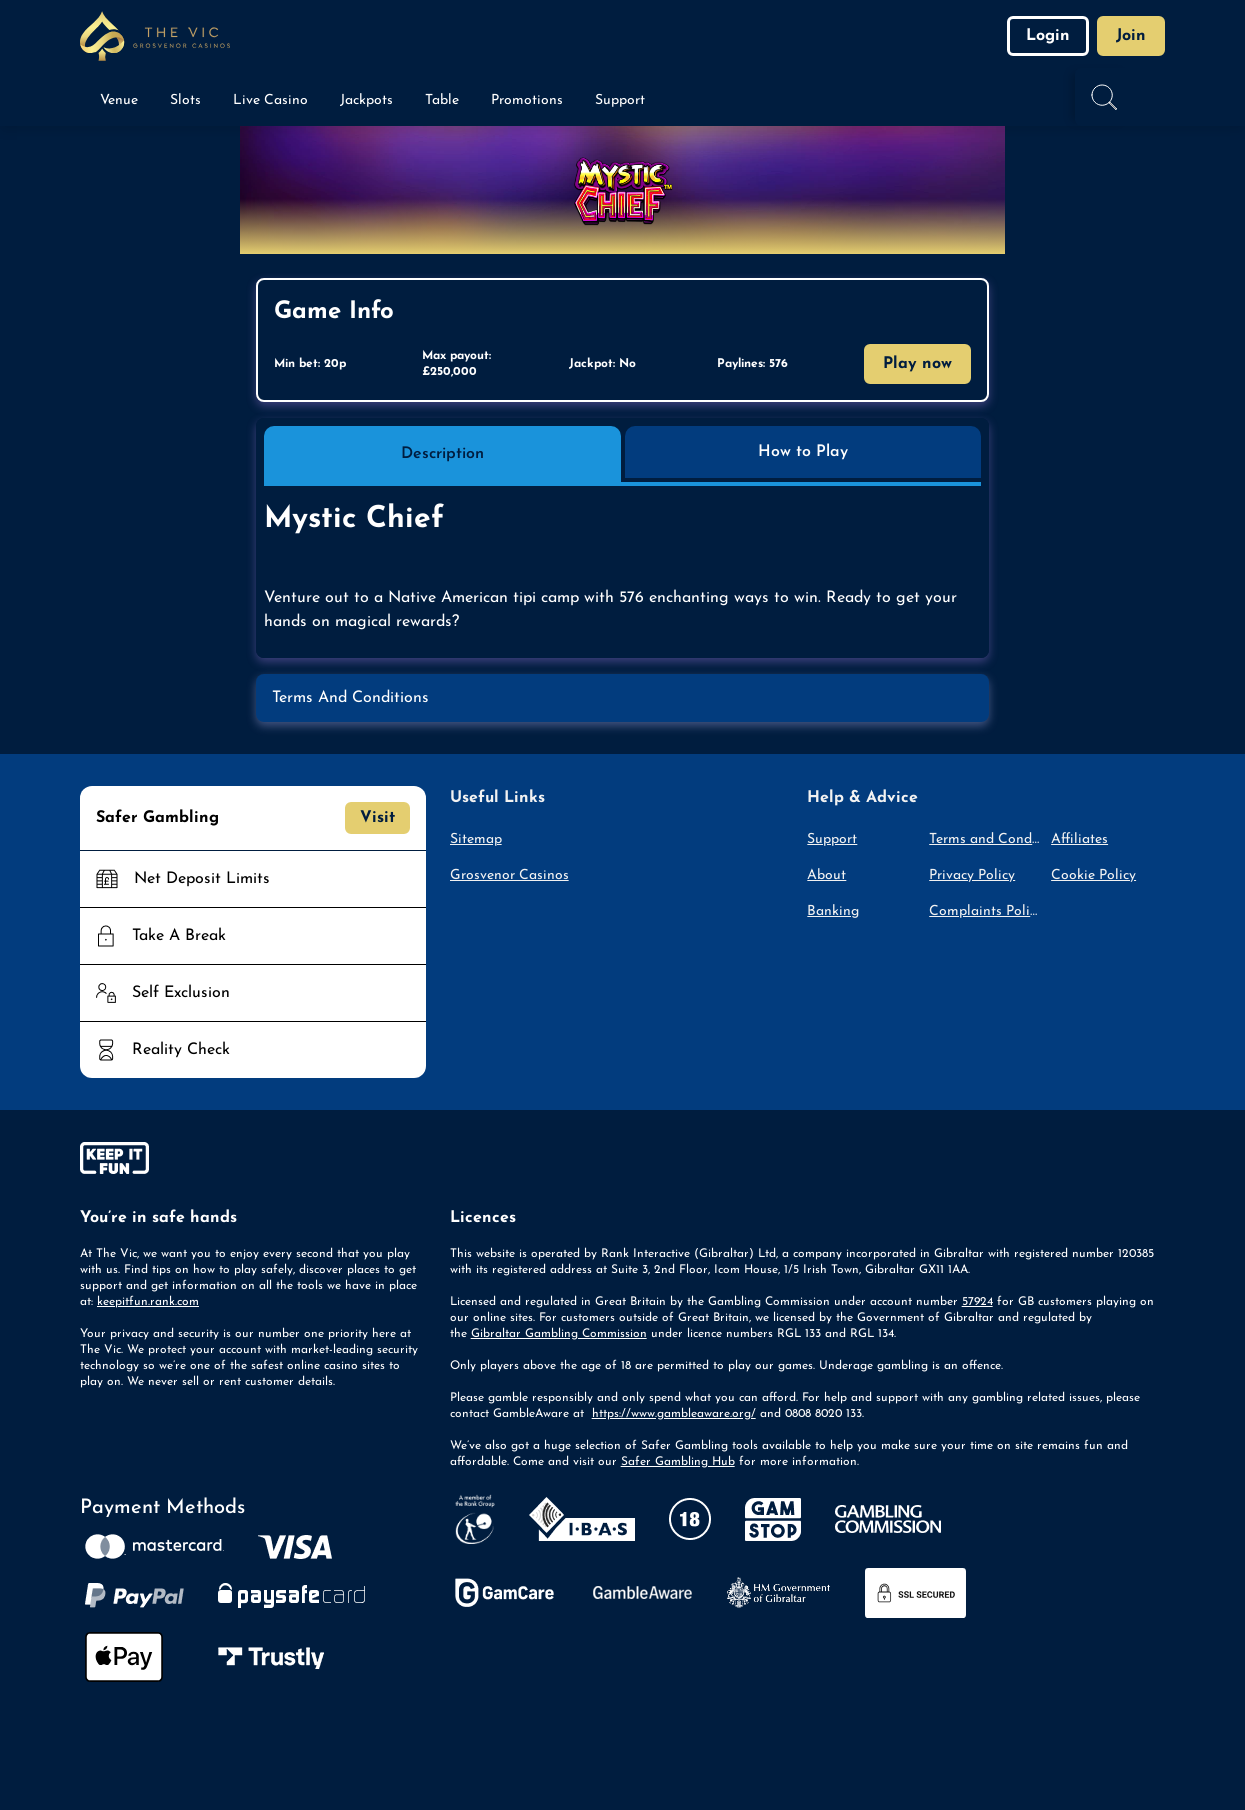 The width and height of the screenshot is (1245, 1810). Describe the element at coordinates (977, 1302) in the screenshot. I see `57924` at that location.